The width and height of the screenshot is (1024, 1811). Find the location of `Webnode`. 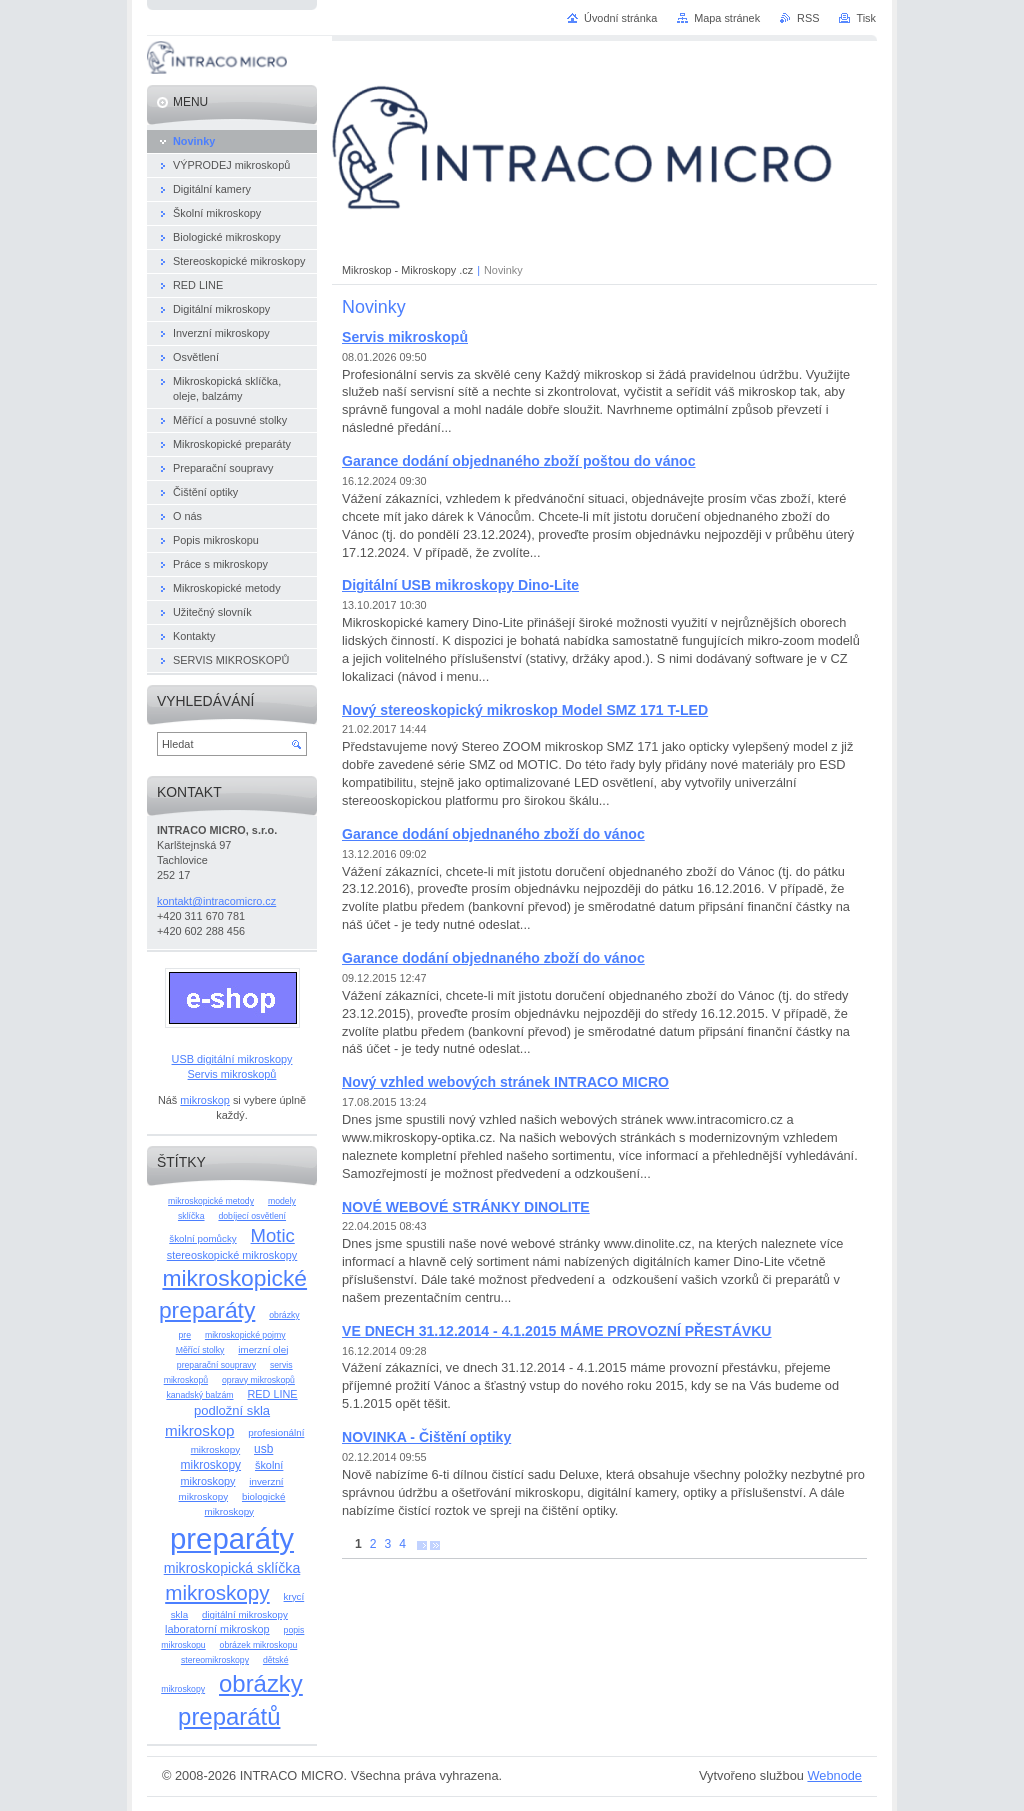

Webnode is located at coordinates (834, 1775).